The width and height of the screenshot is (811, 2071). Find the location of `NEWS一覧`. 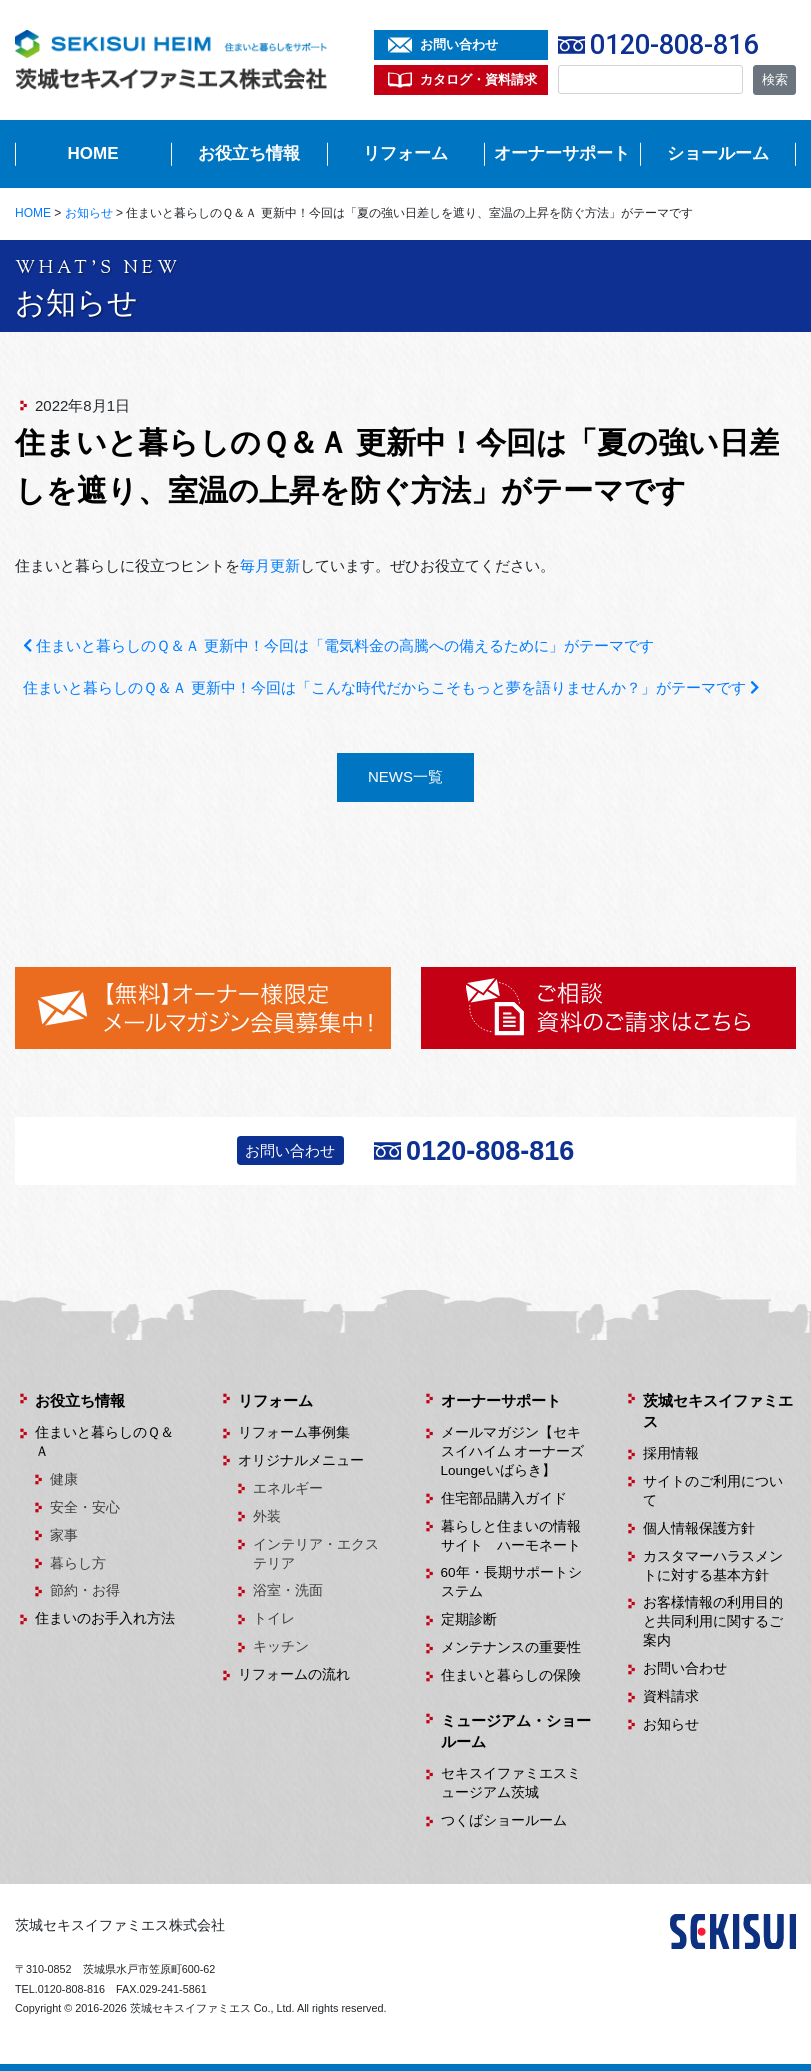

NEWS一覧 is located at coordinates (405, 776).